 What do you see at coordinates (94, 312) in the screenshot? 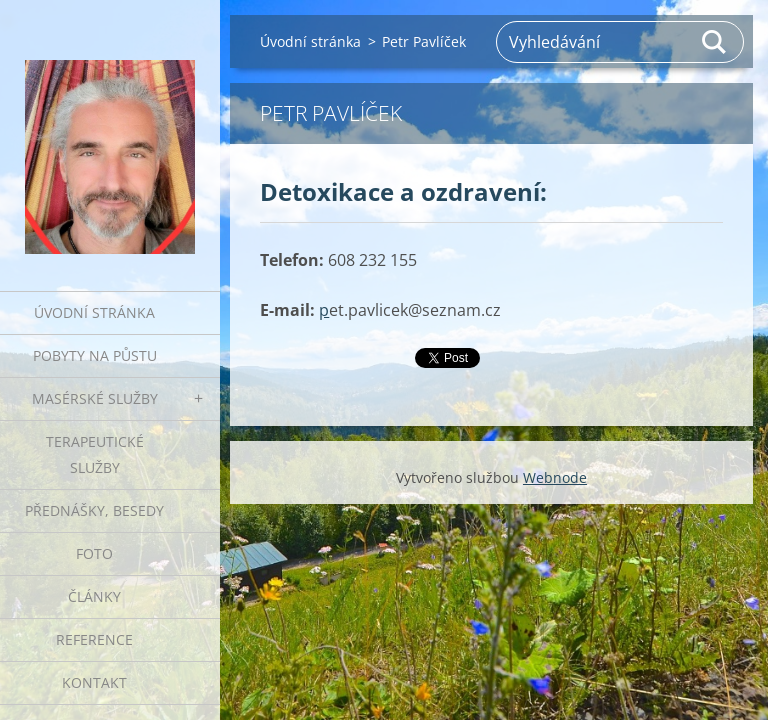
I see `Úvodní stránka` at bounding box center [94, 312].